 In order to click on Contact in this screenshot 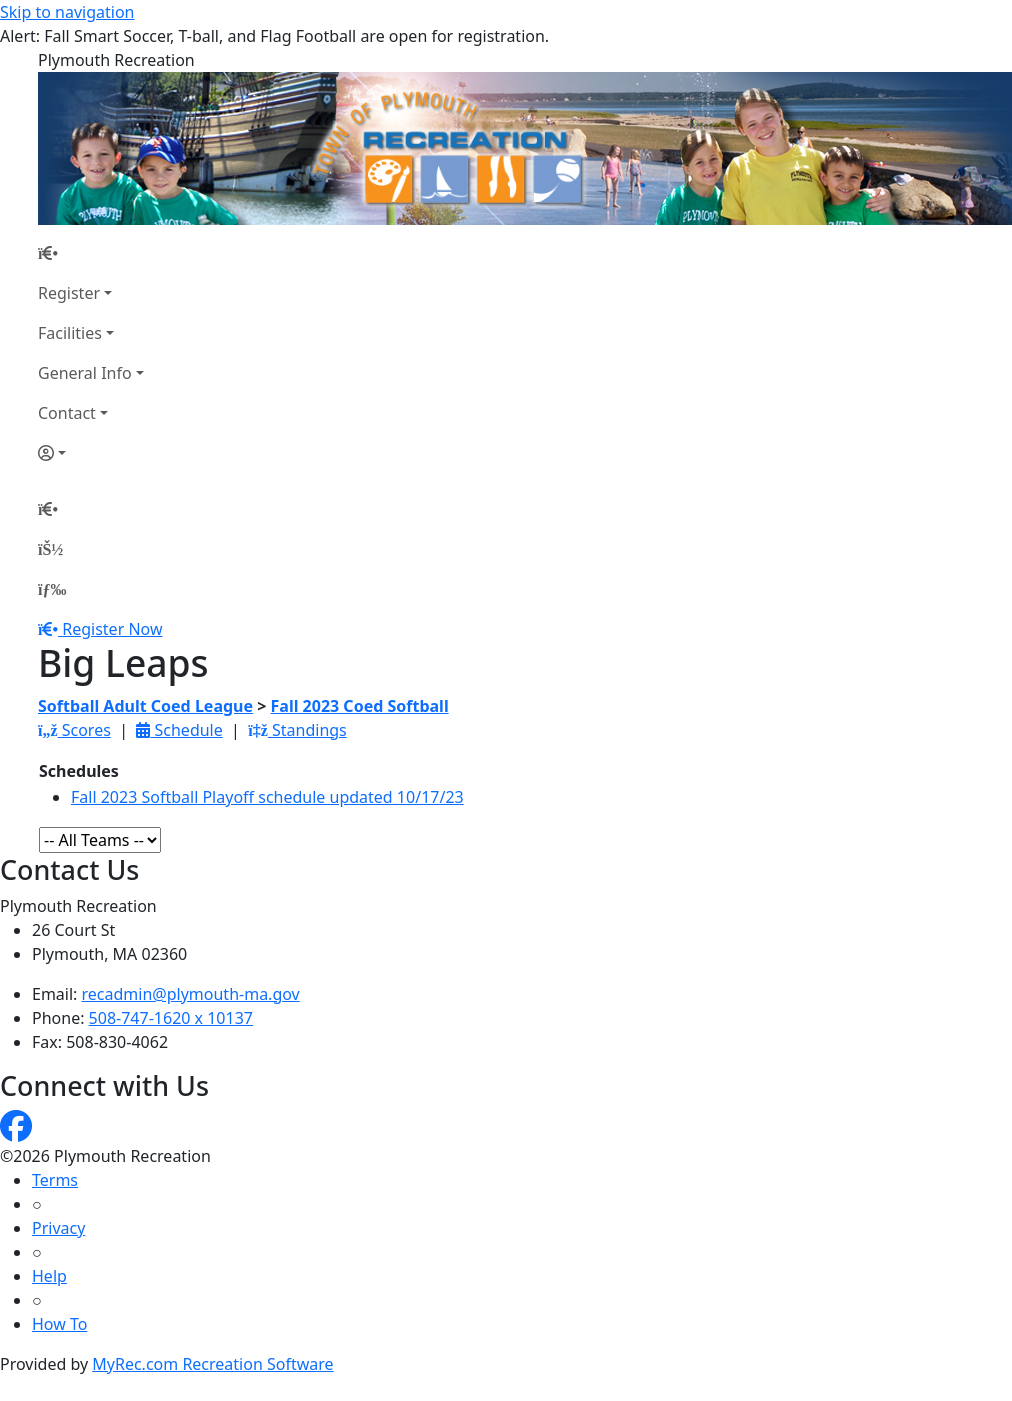, I will do `click(67, 413)`.